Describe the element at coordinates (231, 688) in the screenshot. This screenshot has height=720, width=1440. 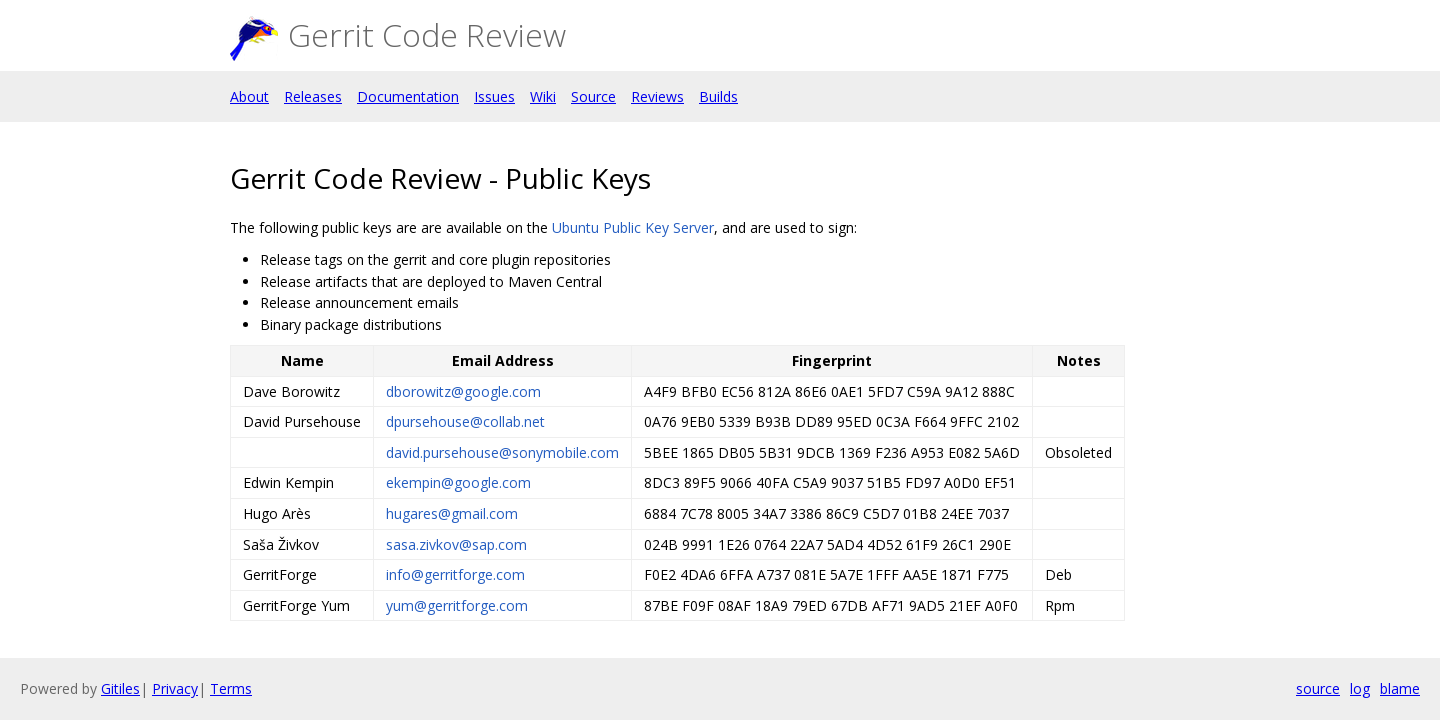
I see `Terms` at that location.